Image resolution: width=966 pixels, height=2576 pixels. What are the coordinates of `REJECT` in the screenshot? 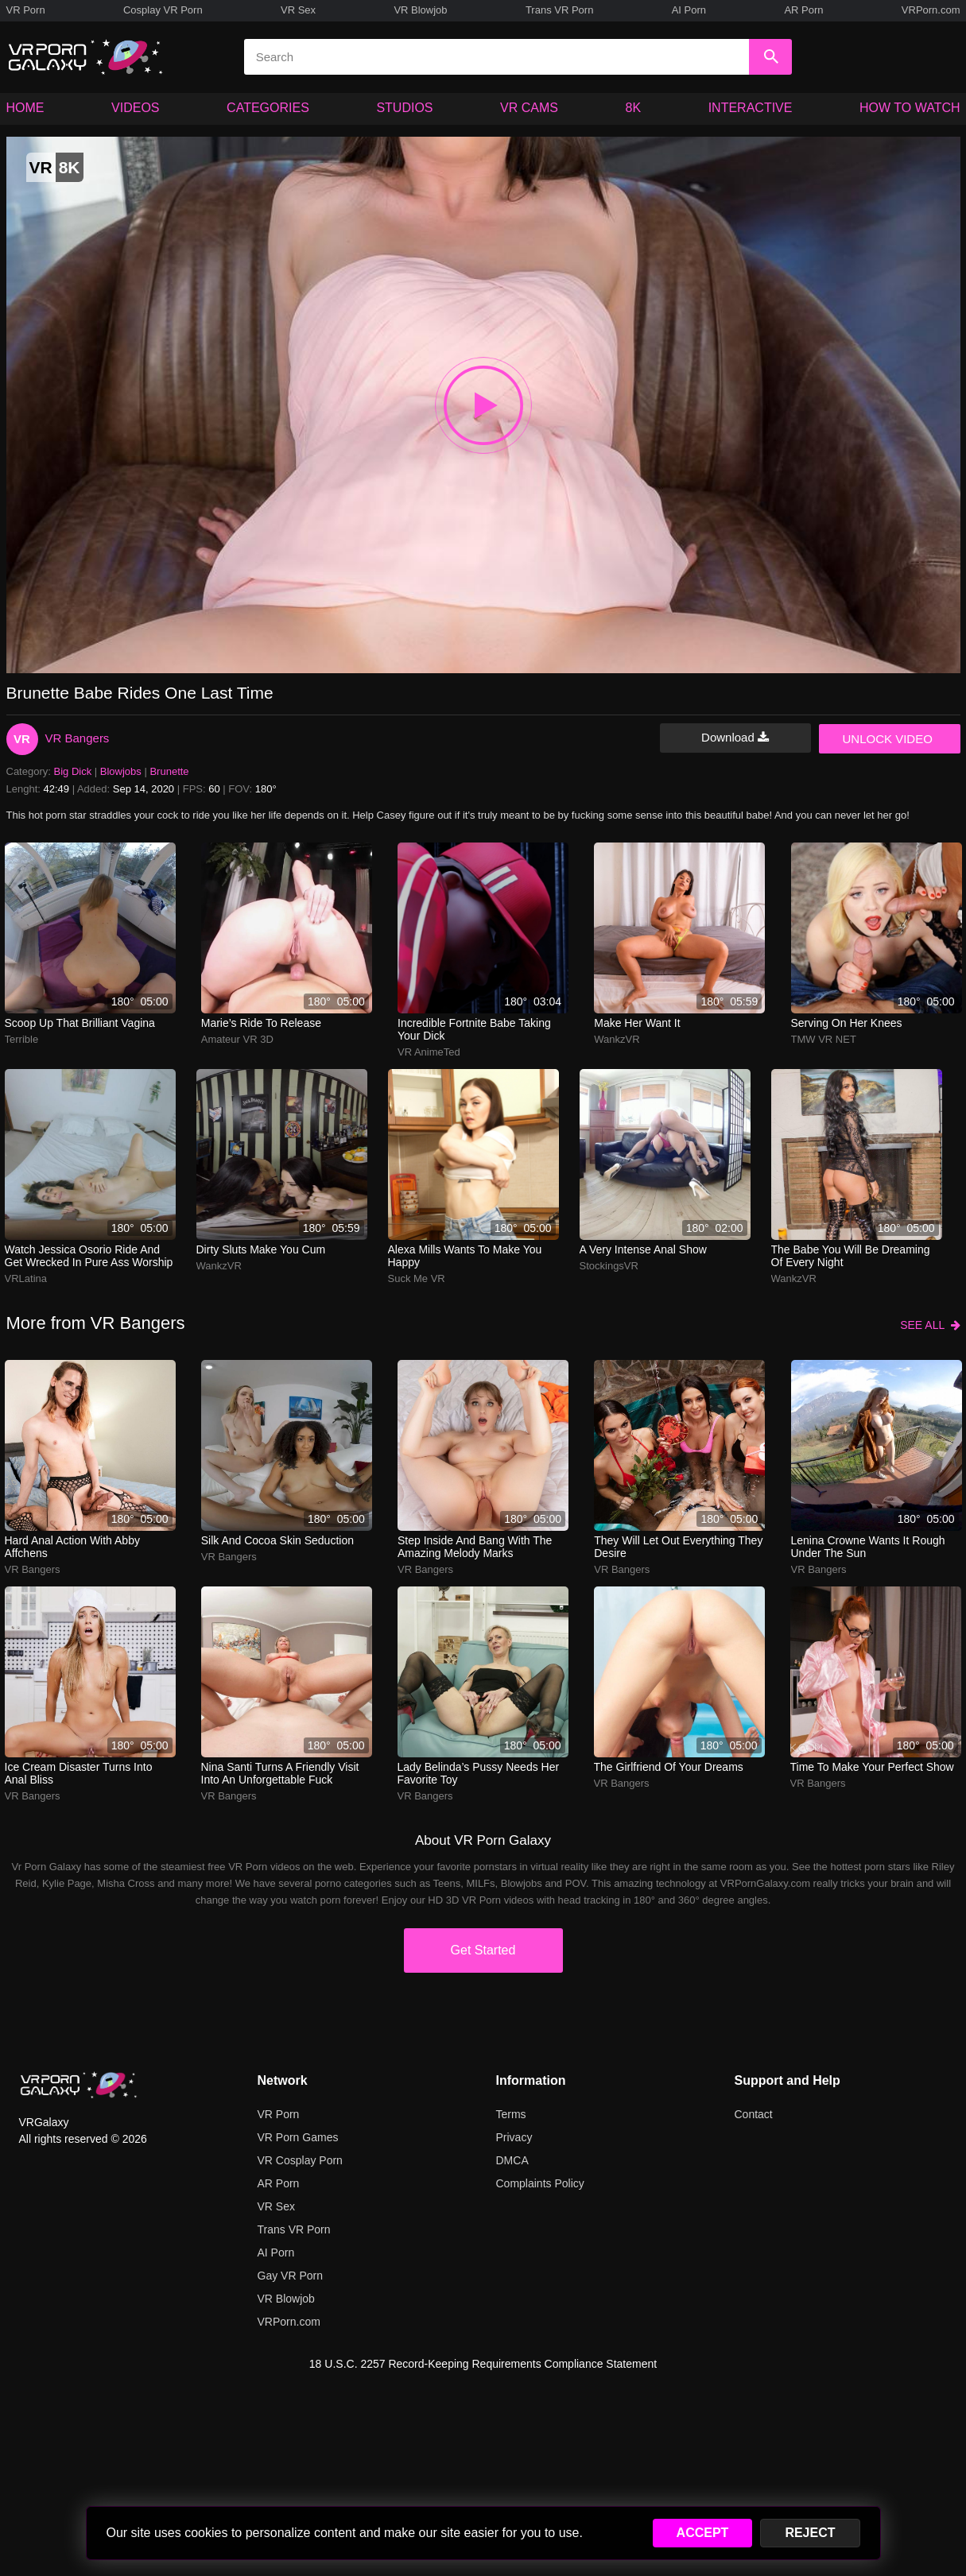 It's located at (810, 2532).